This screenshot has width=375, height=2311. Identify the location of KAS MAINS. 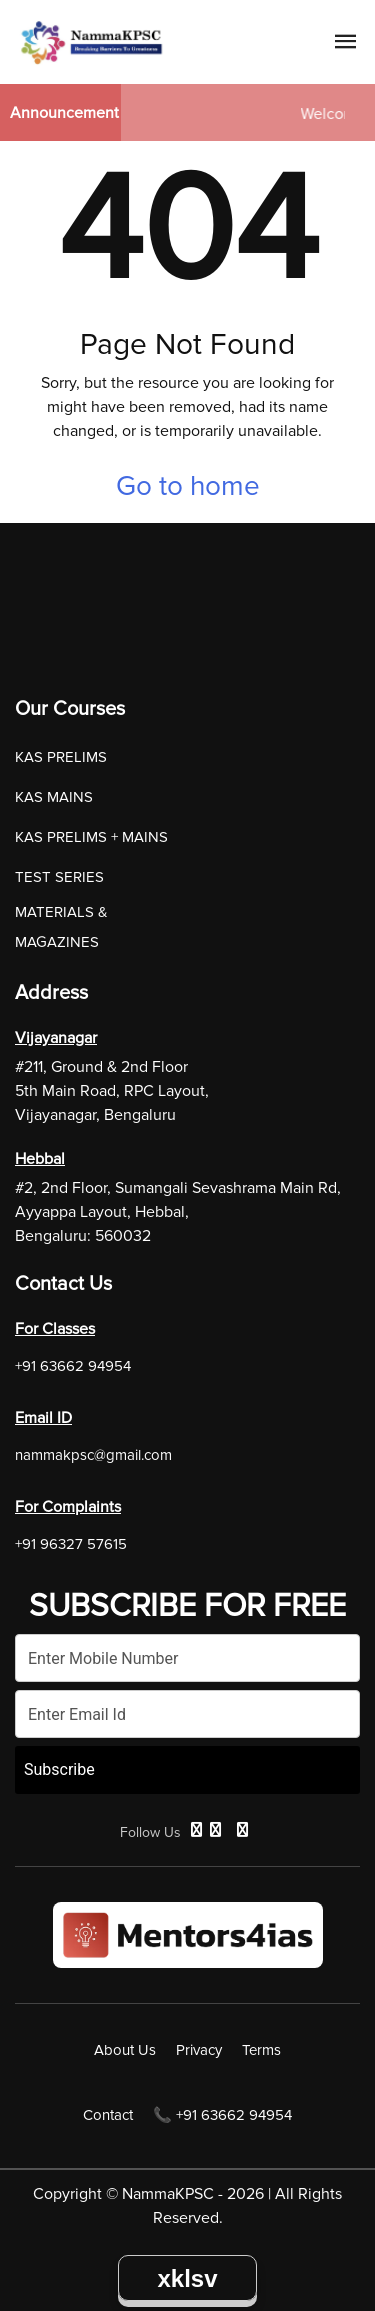
(54, 797).